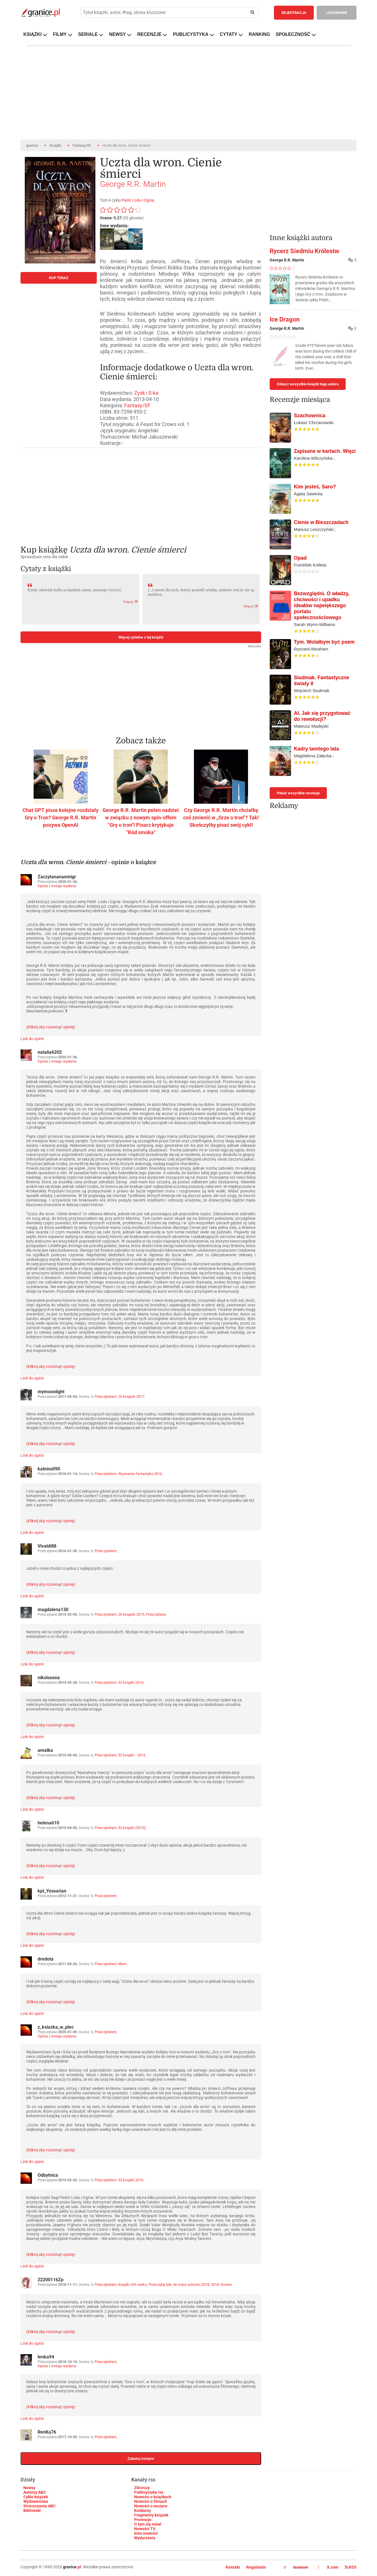  Describe the element at coordinates (34, 2492) in the screenshot. I see `Autorzy ABC` at that location.